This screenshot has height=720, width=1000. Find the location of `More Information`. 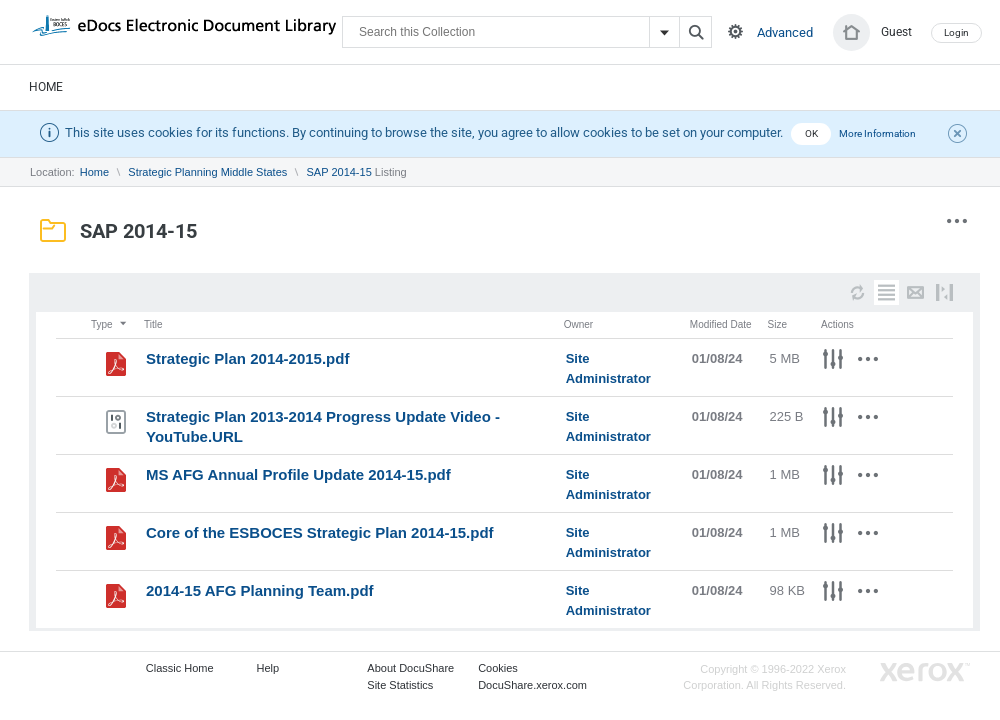

More Information is located at coordinates (877, 133).